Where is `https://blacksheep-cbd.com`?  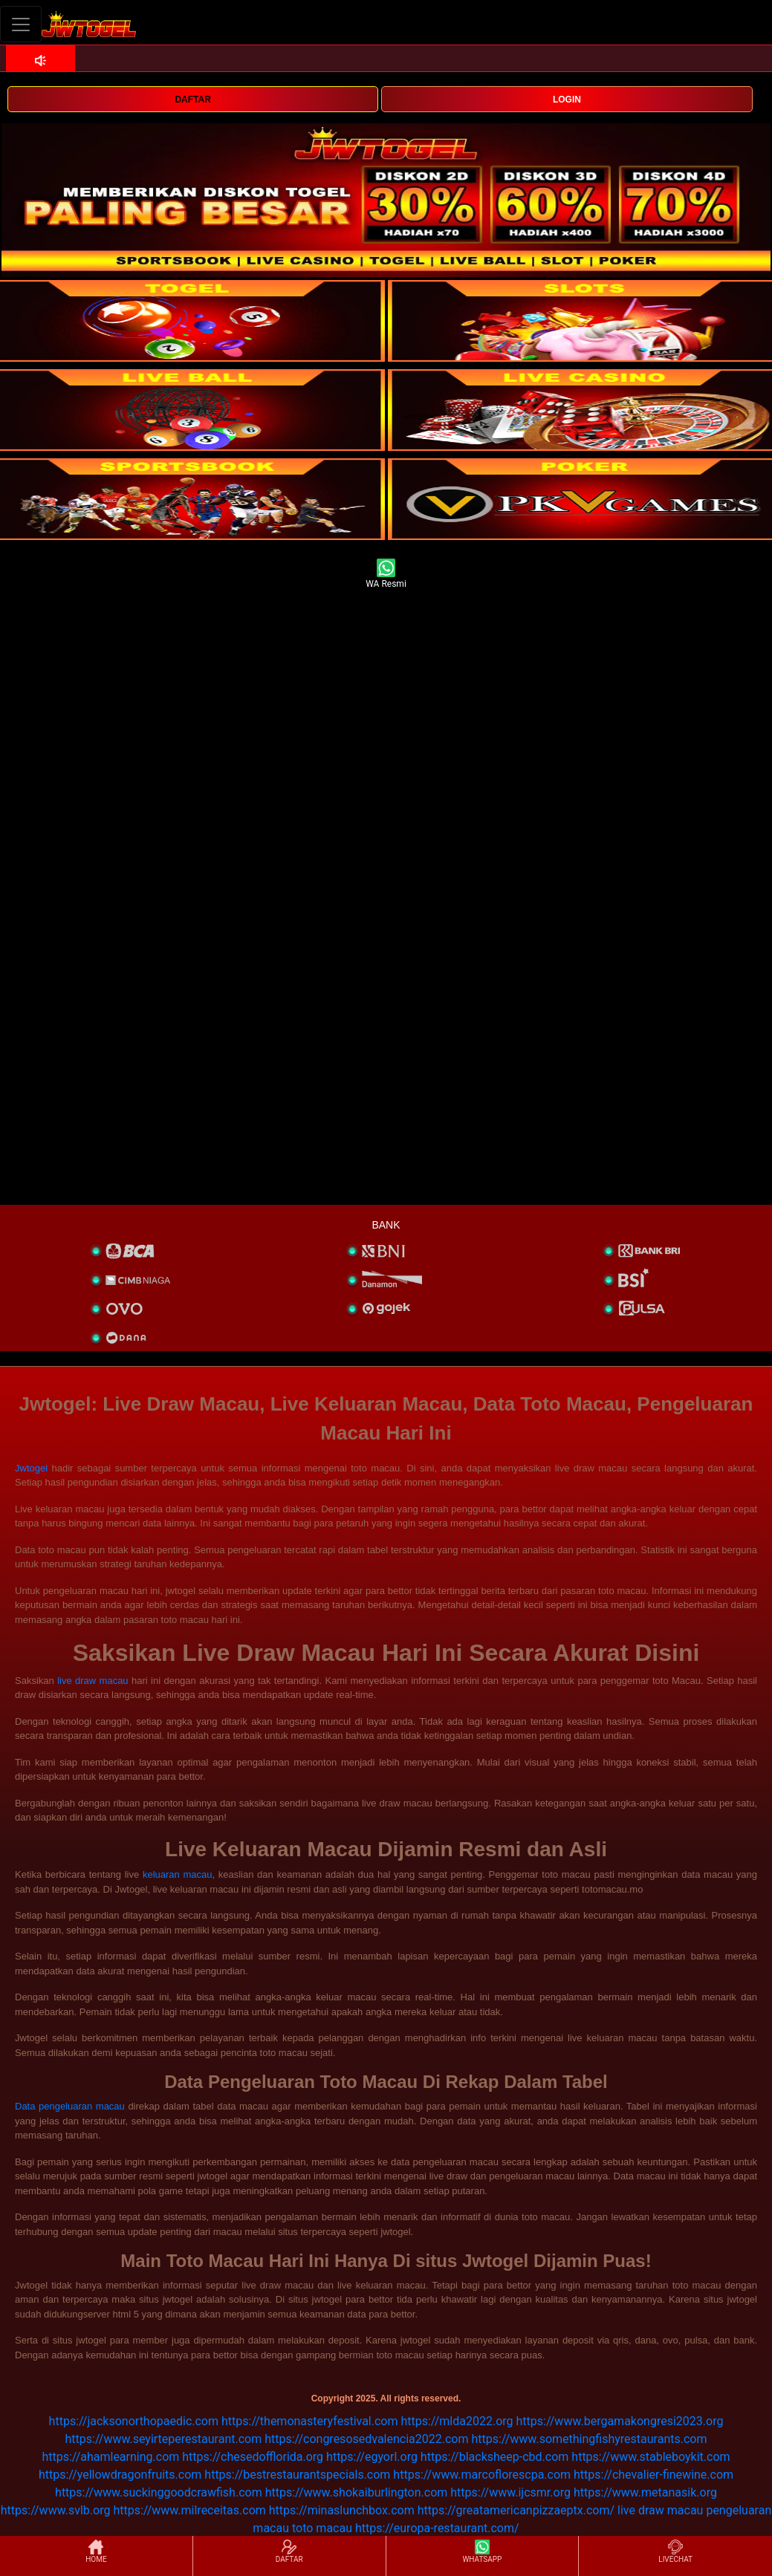
https://blacksheep-cbd.com is located at coordinates (495, 2457).